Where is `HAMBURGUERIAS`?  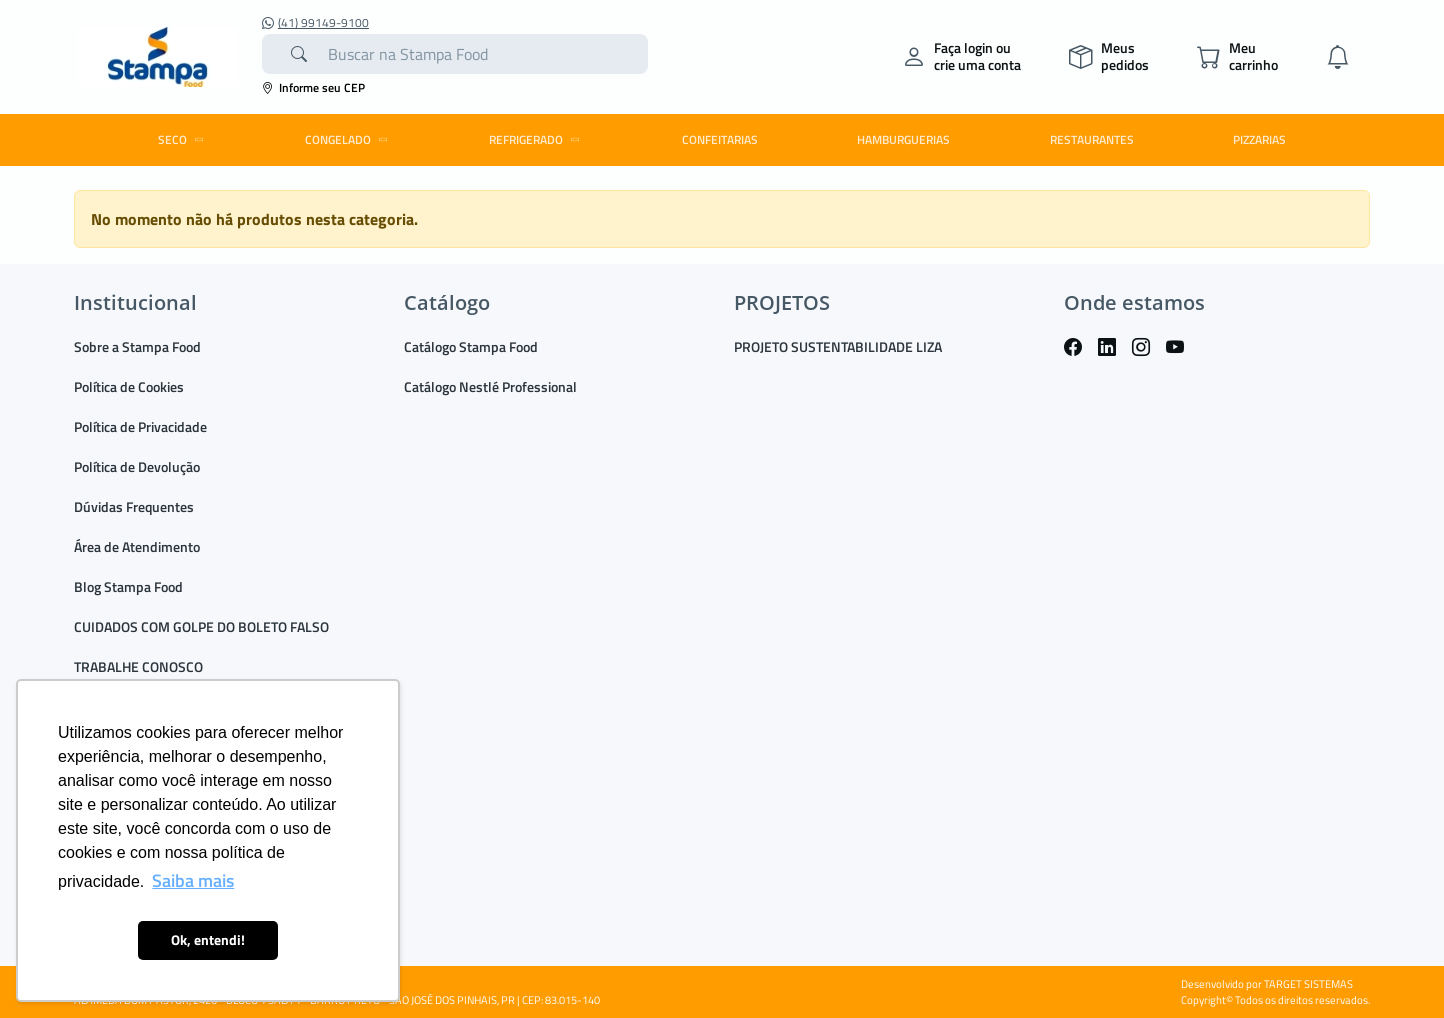 HAMBURGUERIAS is located at coordinates (903, 139).